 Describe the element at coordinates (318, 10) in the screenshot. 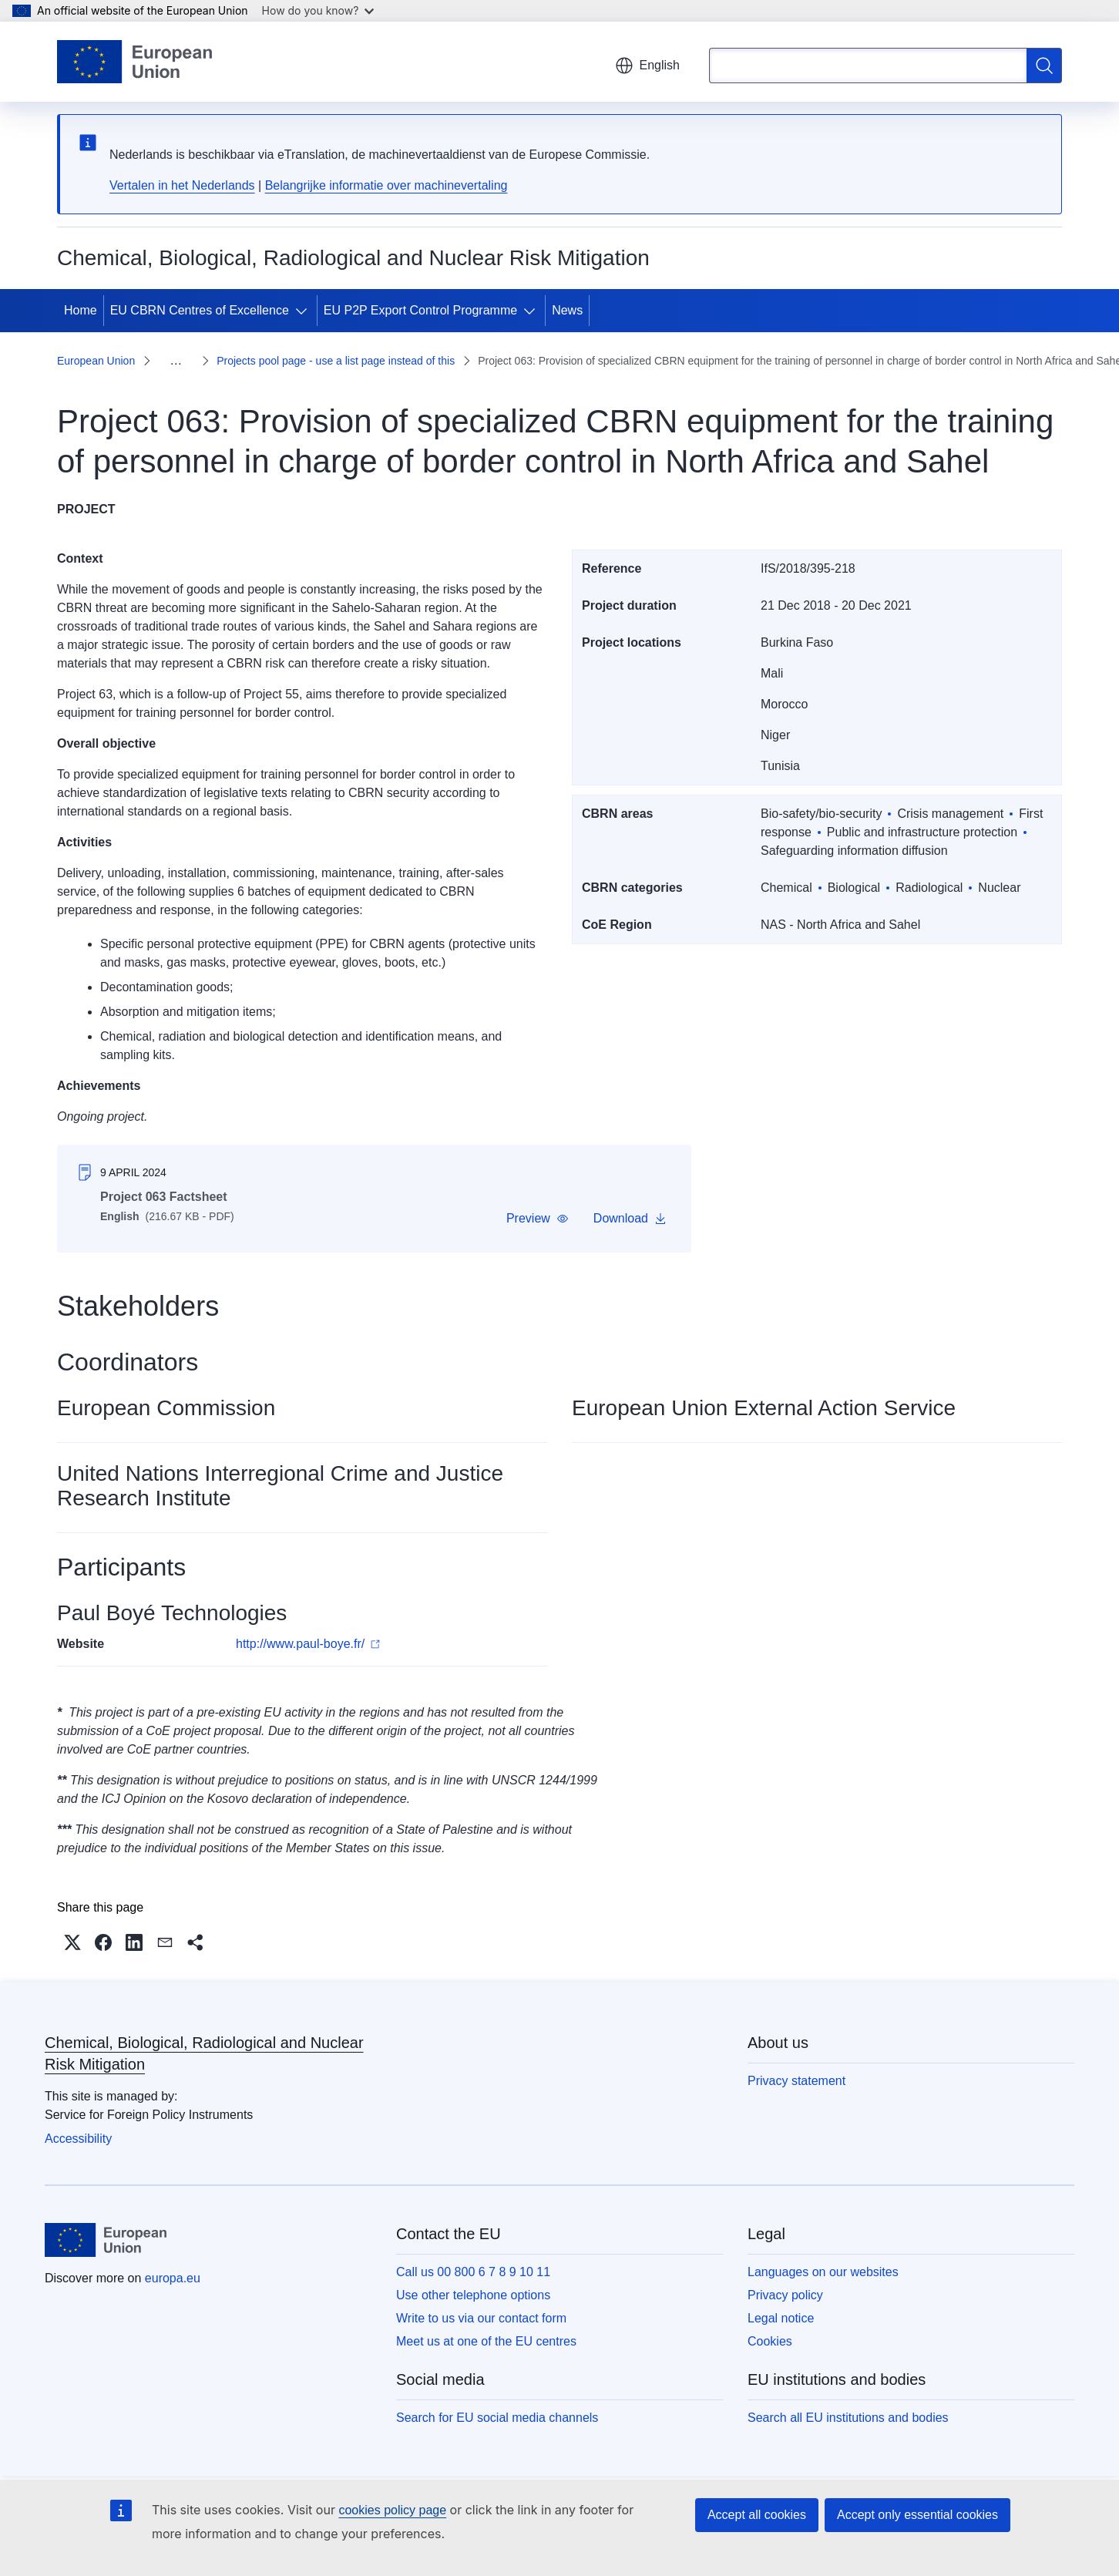

I see `How do you know?` at that location.